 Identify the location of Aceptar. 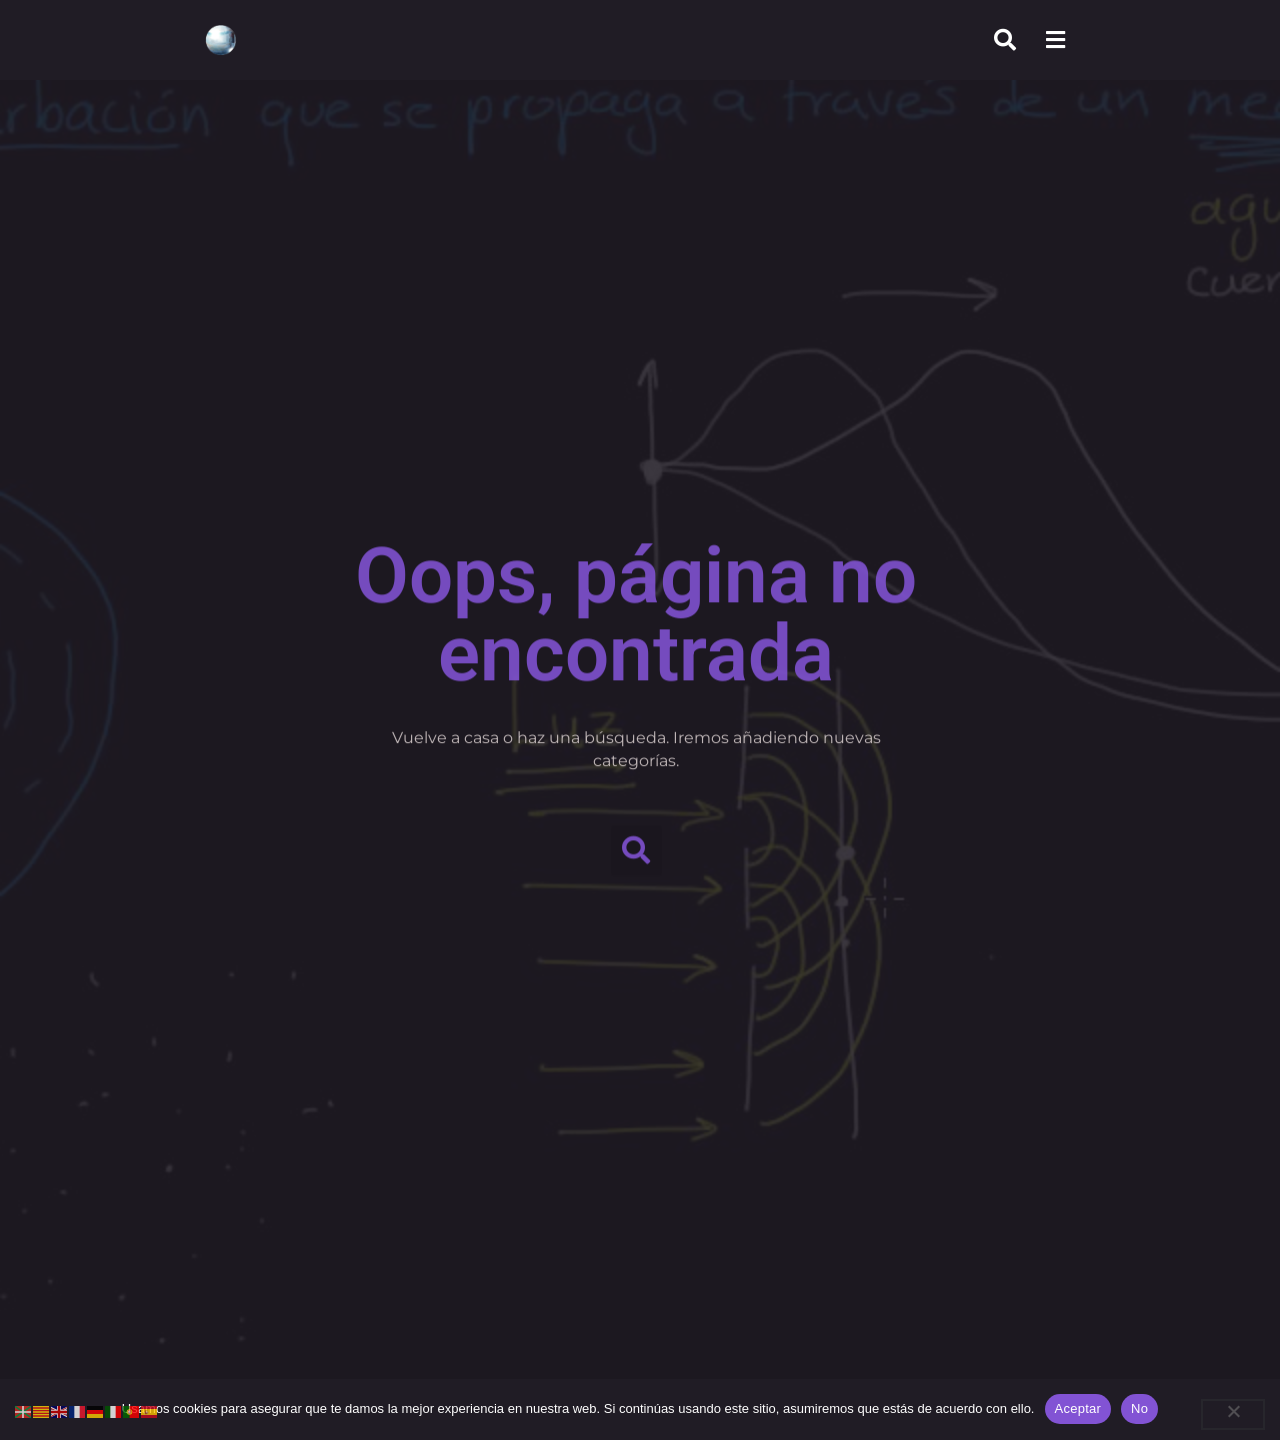
(1078, 1408).